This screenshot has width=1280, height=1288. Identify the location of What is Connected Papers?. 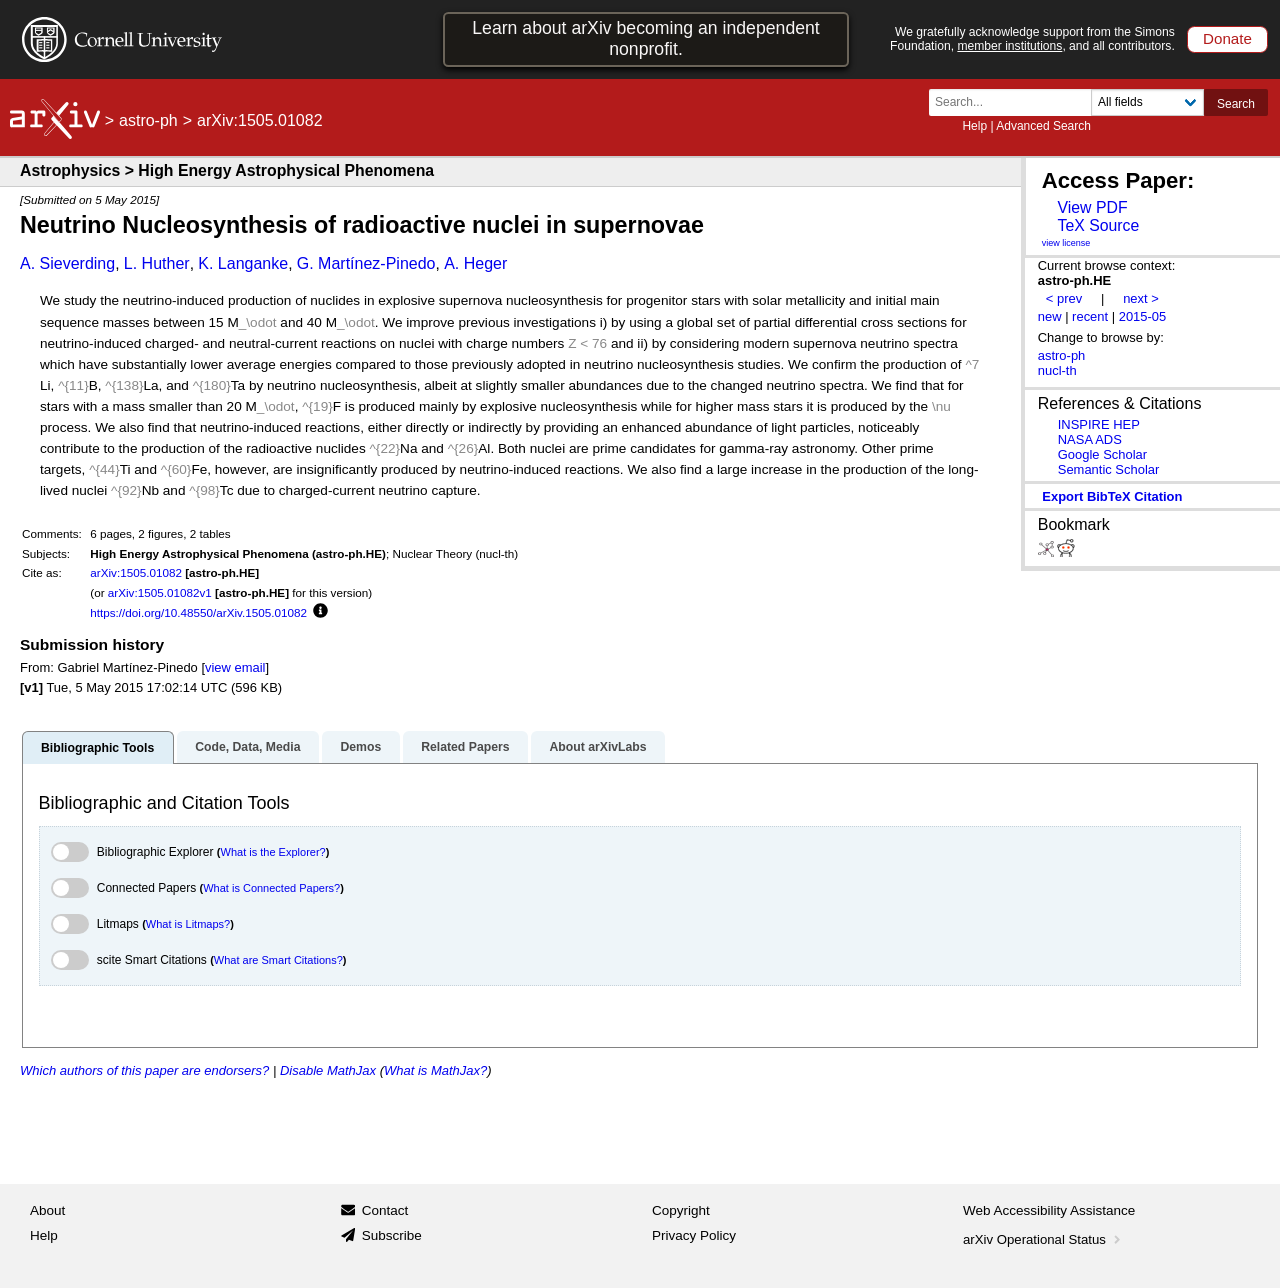
(271, 888).